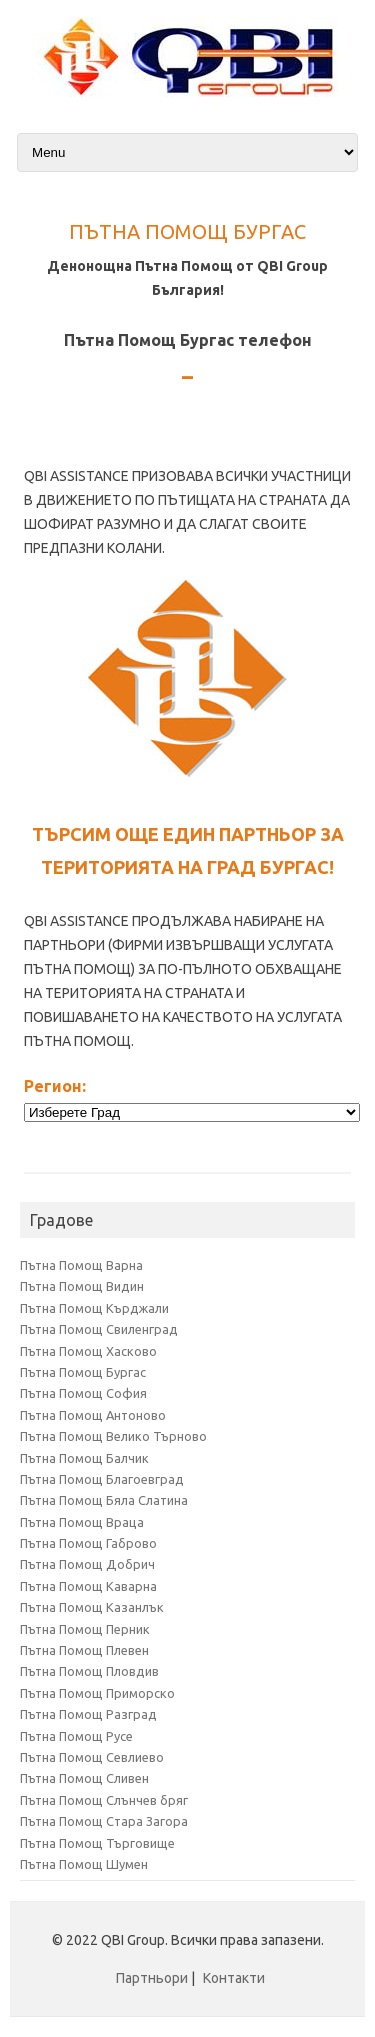  Describe the element at coordinates (82, 1522) in the screenshot. I see `Пътна Помощ Враца` at that location.